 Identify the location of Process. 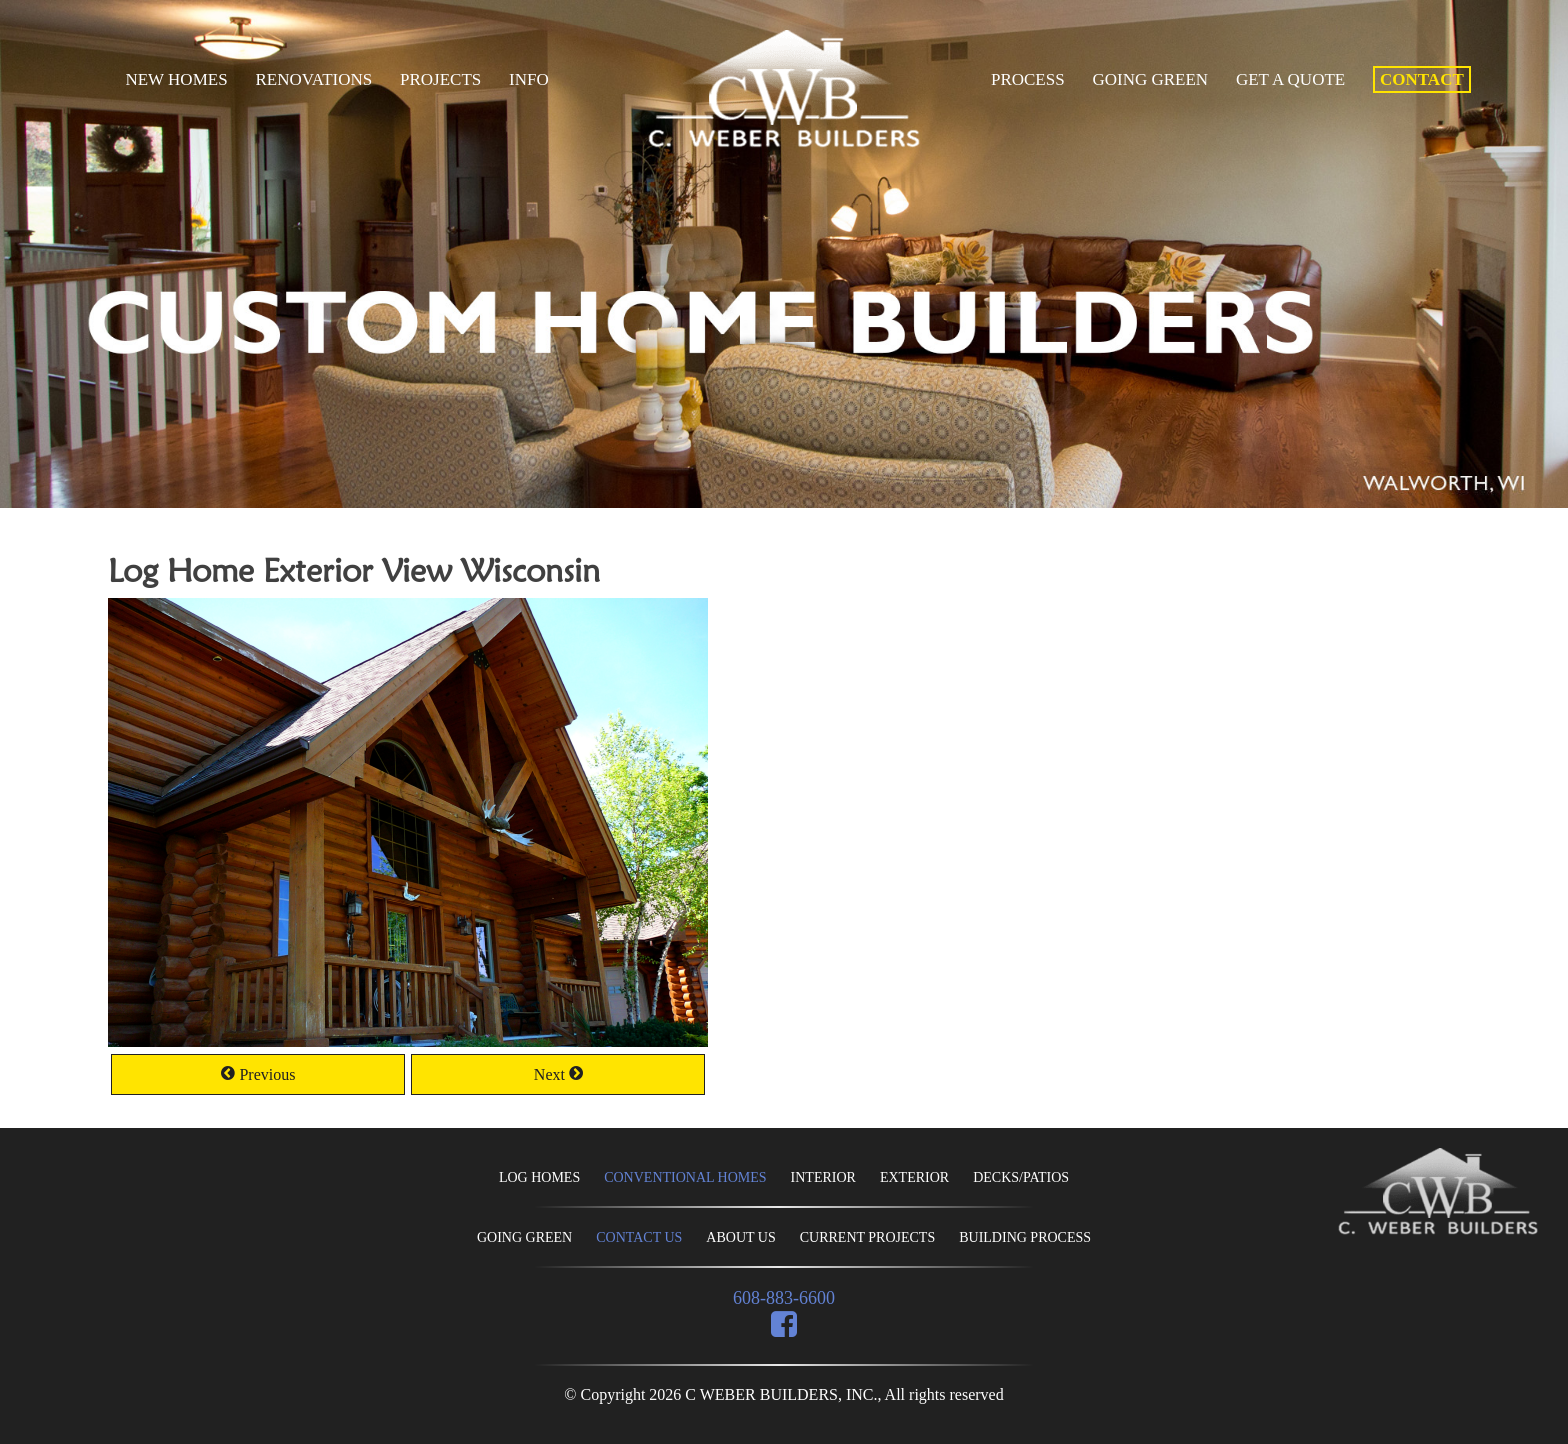
(1028, 79).